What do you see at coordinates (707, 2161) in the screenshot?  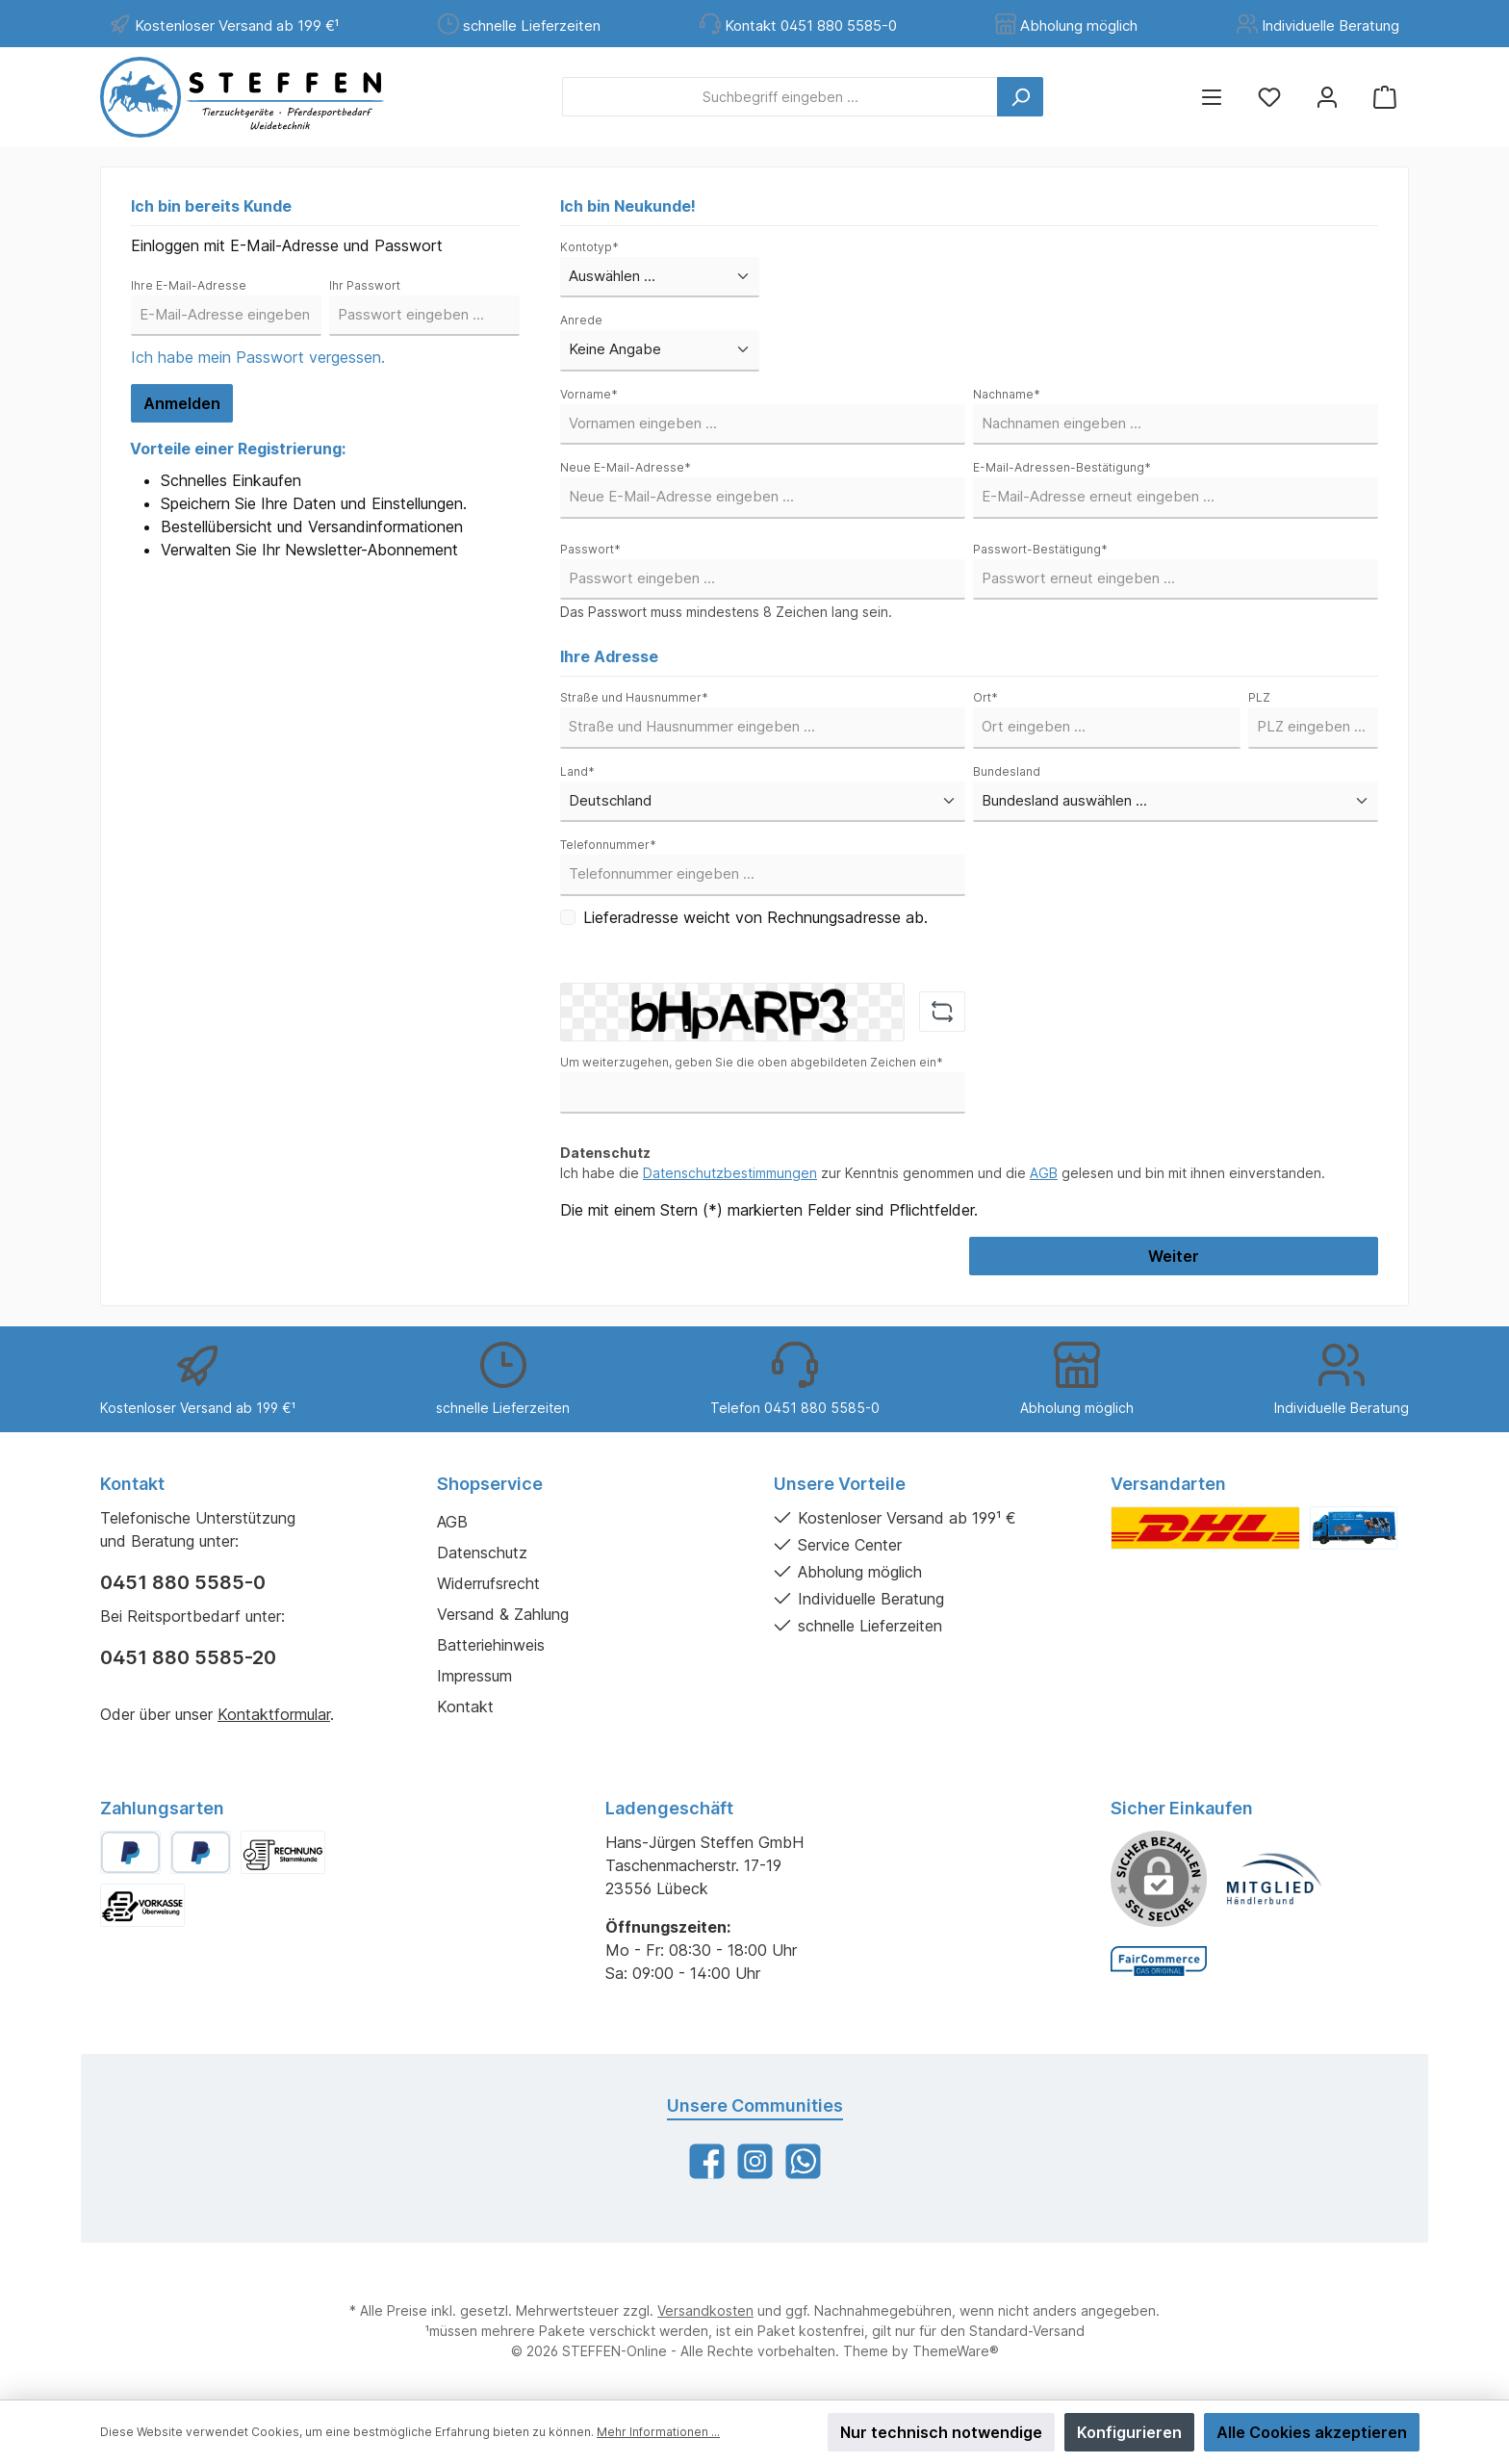 I see `[Facebook]` at bounding box center [707, 2161].